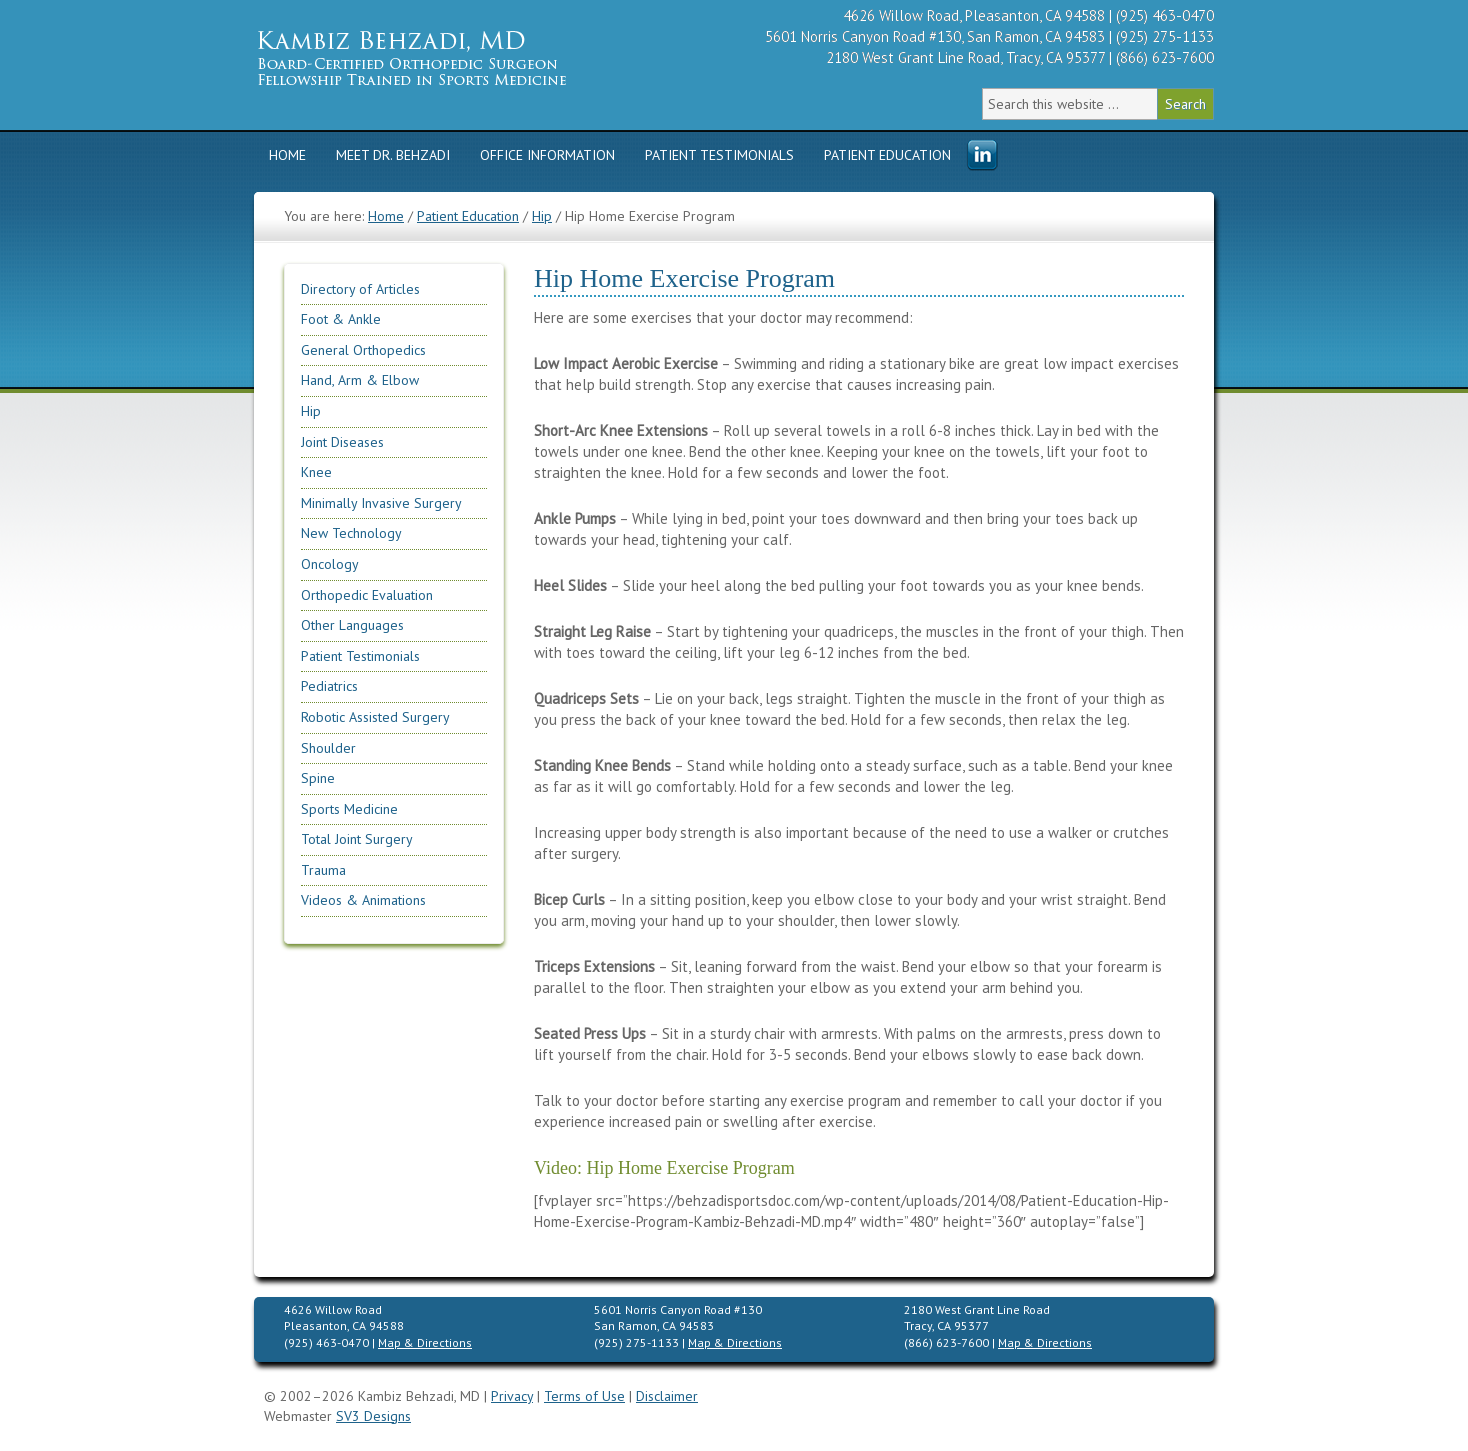 The width and height of the screenshot is (1468, 1451). What do you see at coordinates (363, 350) in the screenshot?
I see `General Orthopedics` at bounding box center [363, 350].